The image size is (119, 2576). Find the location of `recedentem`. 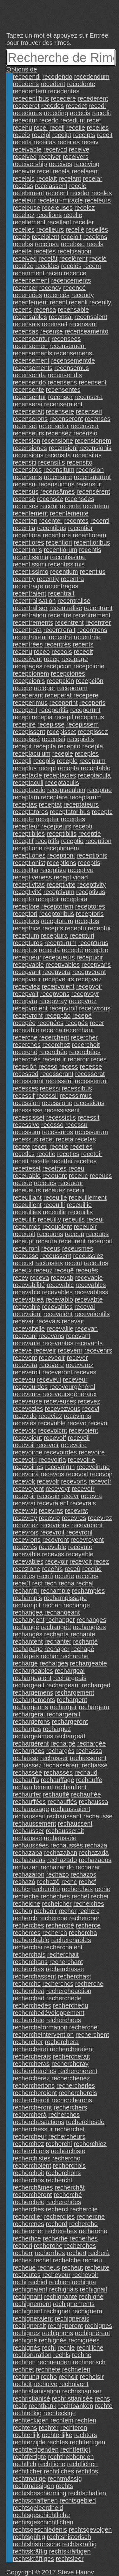

recedentem is located at coordinates (29, 91).